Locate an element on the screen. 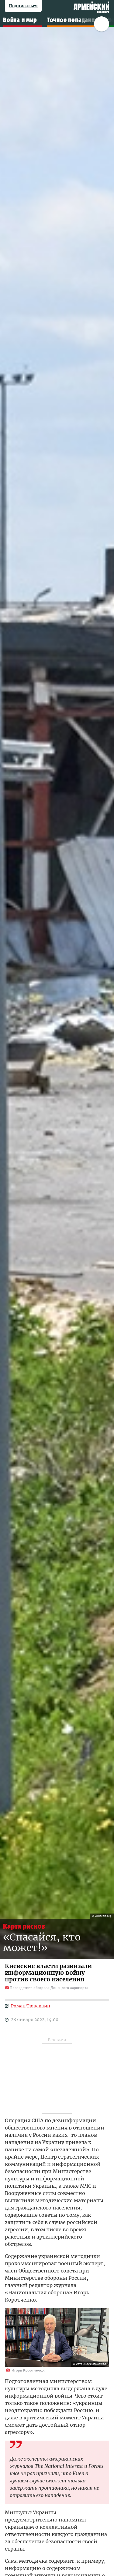  Роман Тюкавкин is located at coordinates (30, 2006).